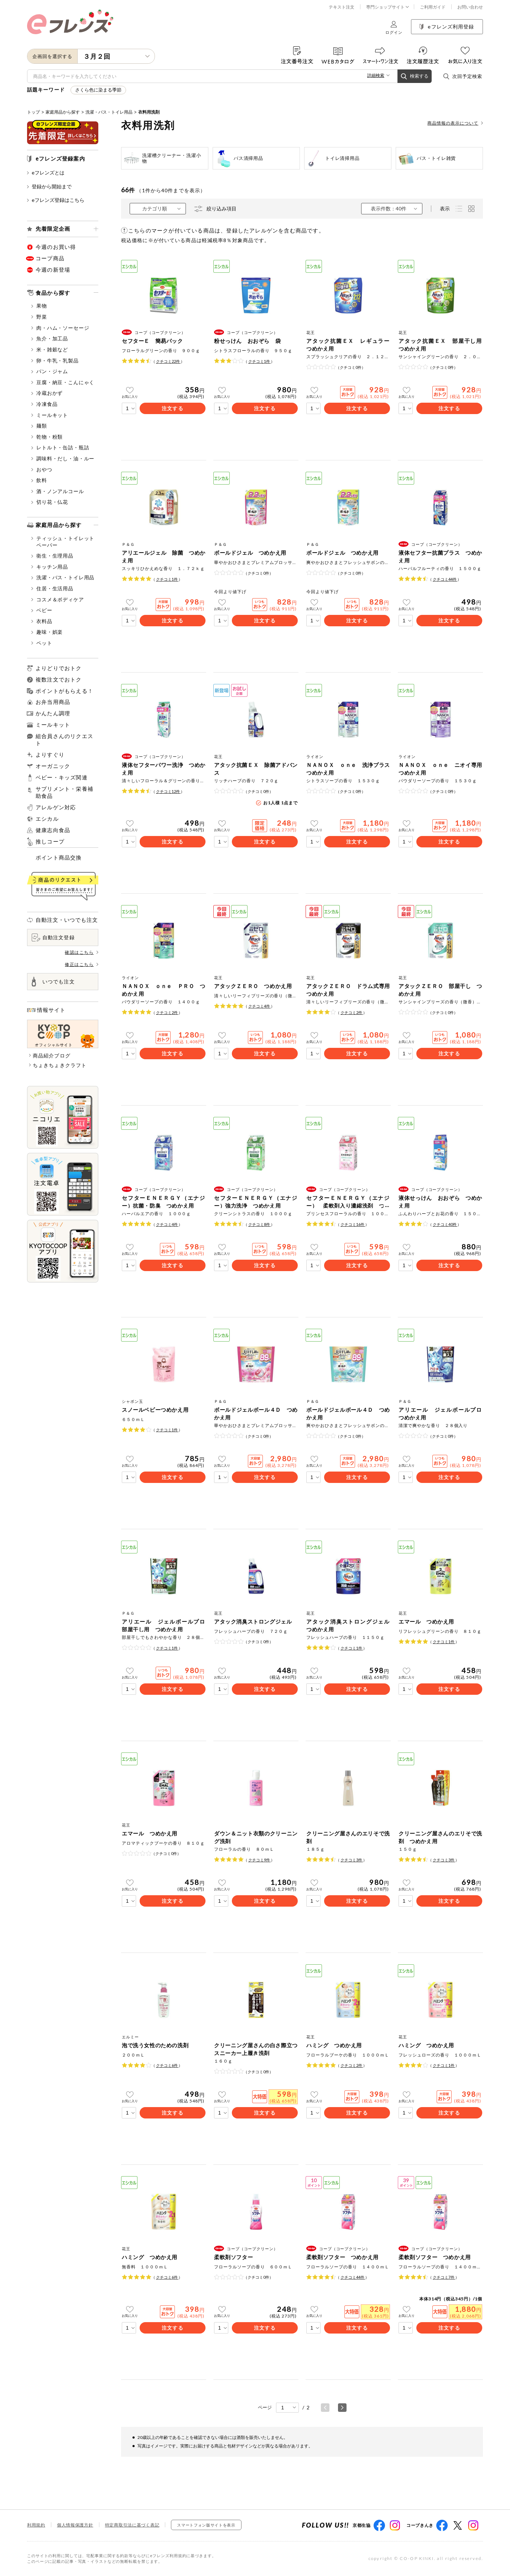  Describe the element at coordinates (414, 76) in the screenshot. I see `検索する` at that location.